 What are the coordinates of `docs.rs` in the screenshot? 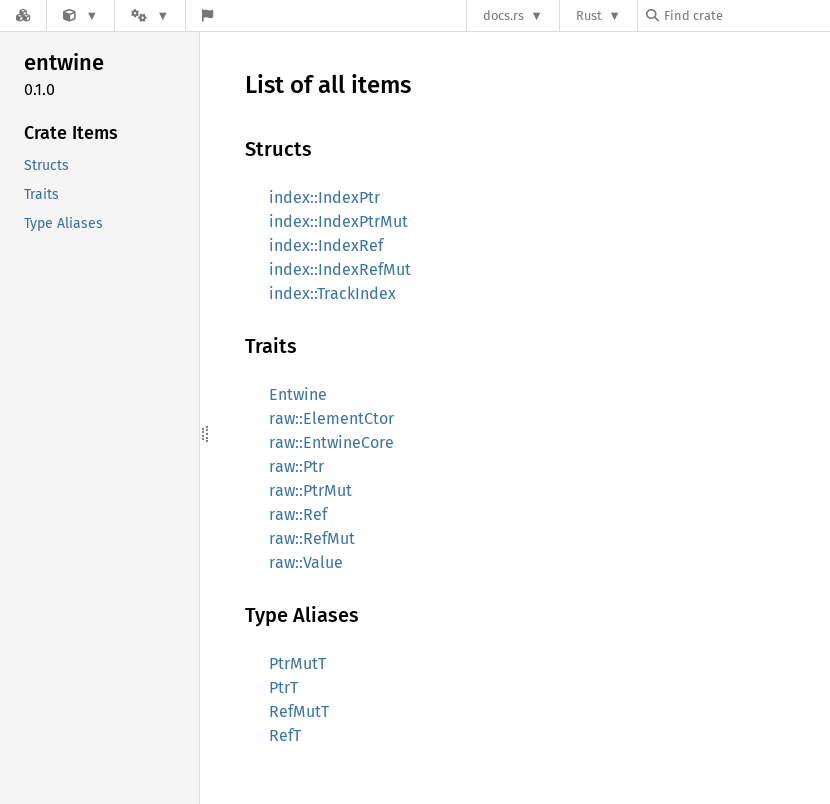 It's located at (503, 15).